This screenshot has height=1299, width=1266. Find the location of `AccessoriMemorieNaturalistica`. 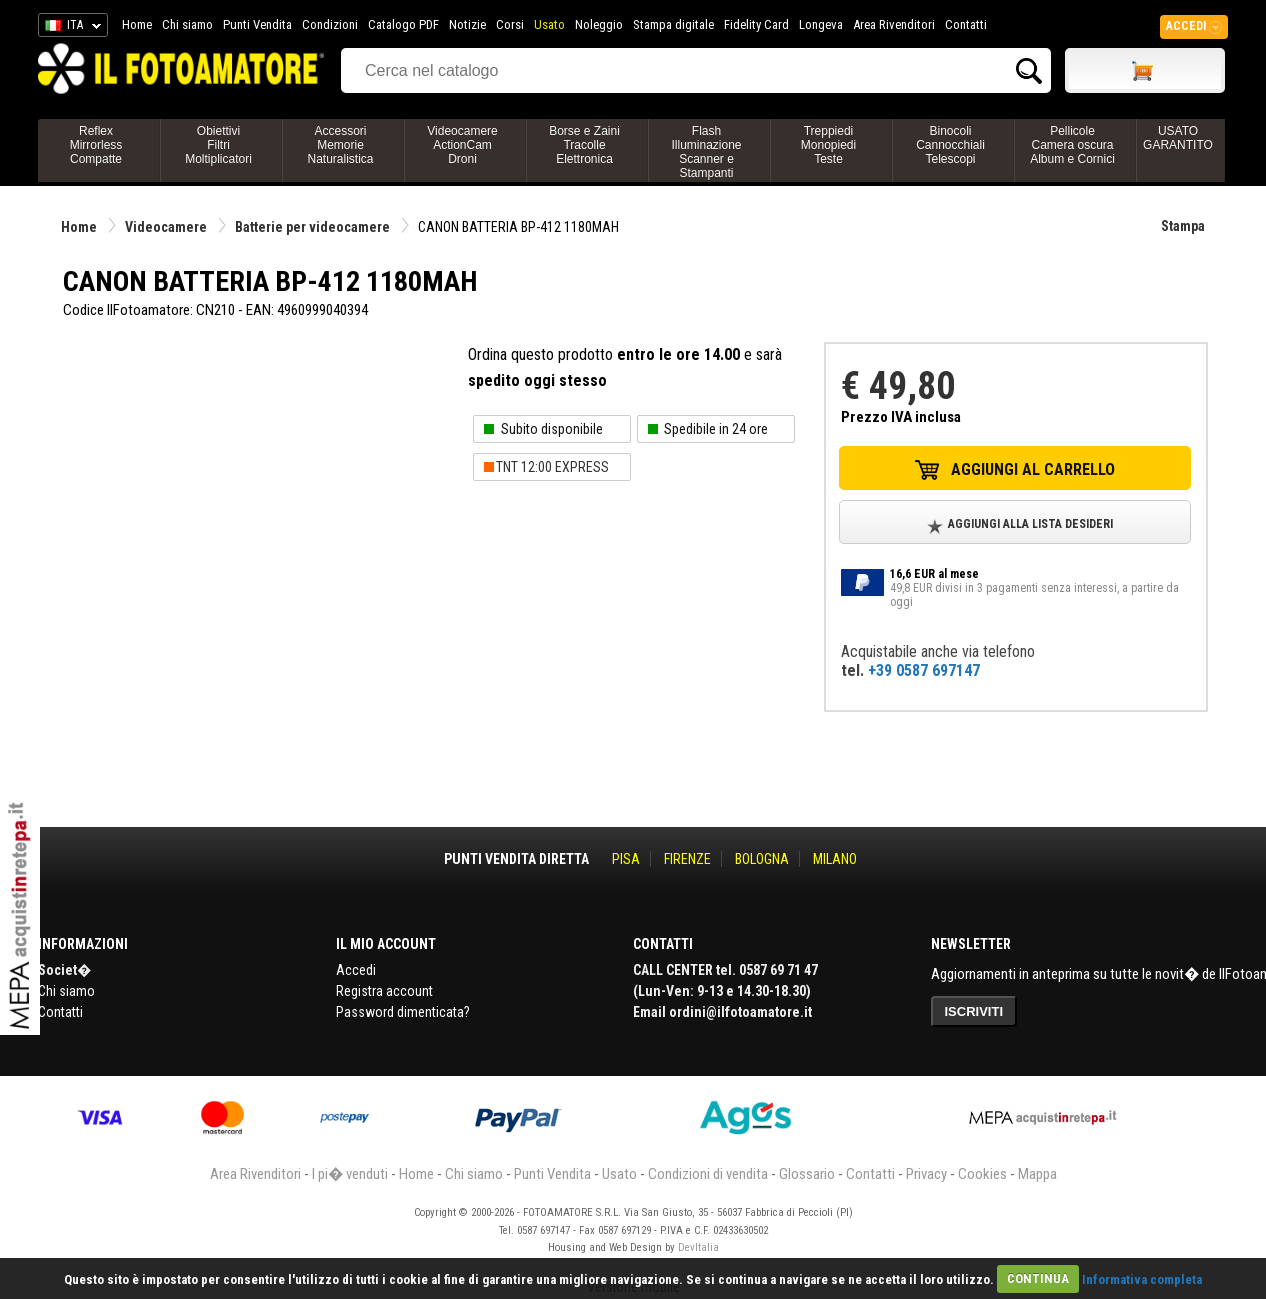

AccessoriMemorieNaturalistica is located at coordinates (340, 145).